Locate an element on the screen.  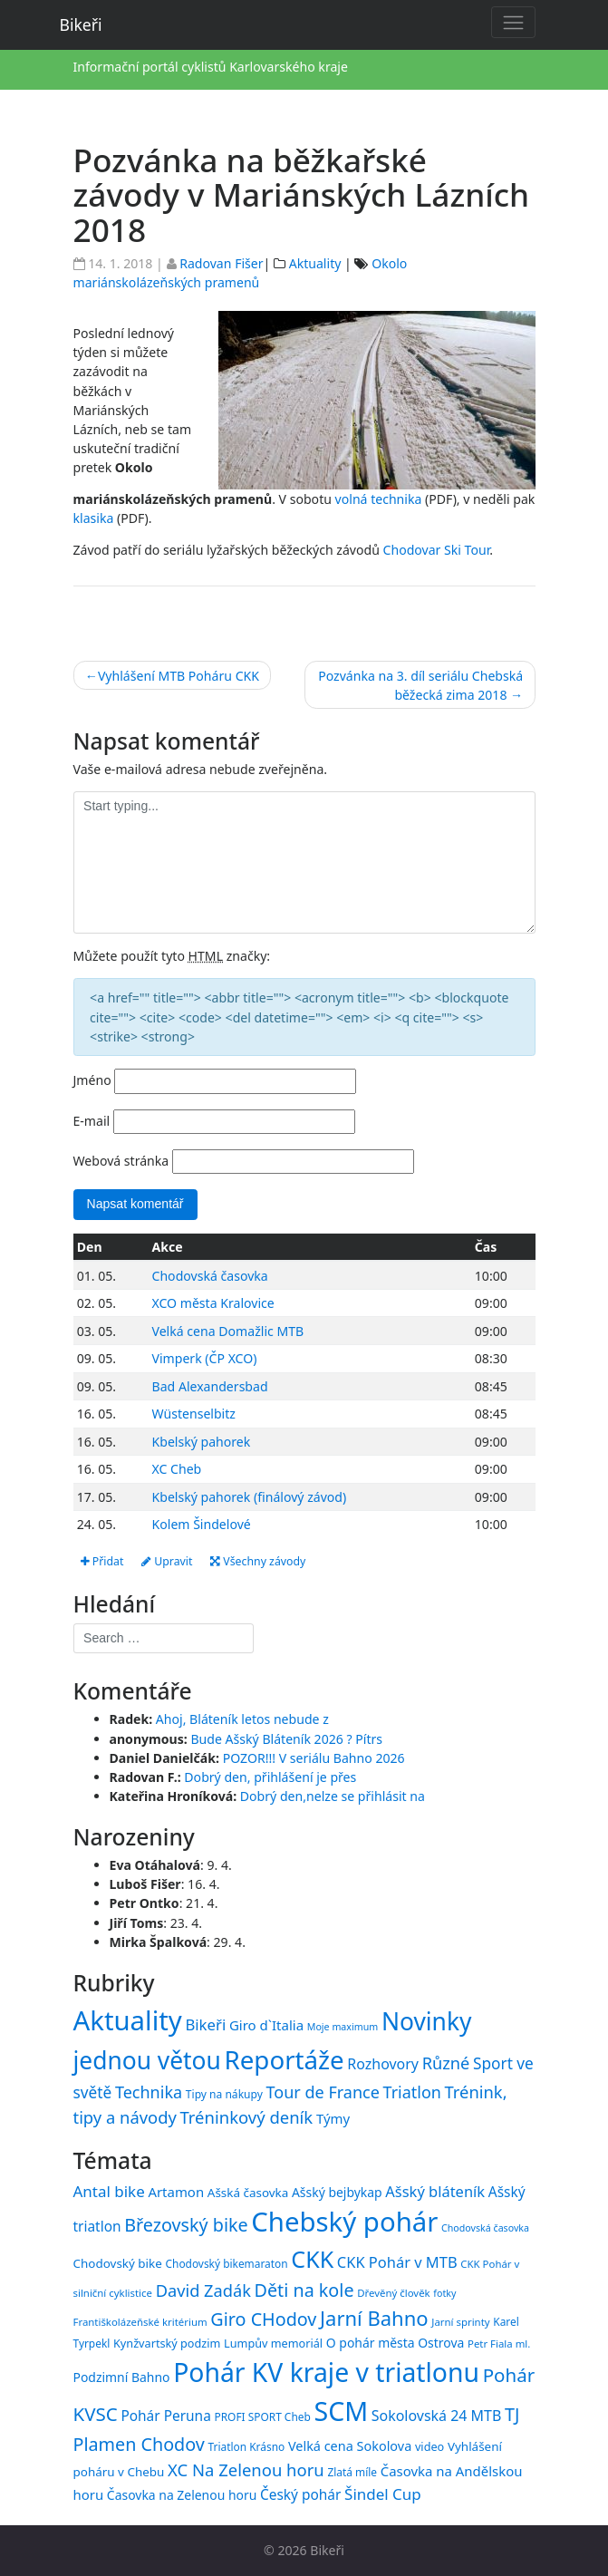
Týmy [Týmy (33 položek)] is located at coordinates (333, 2118).